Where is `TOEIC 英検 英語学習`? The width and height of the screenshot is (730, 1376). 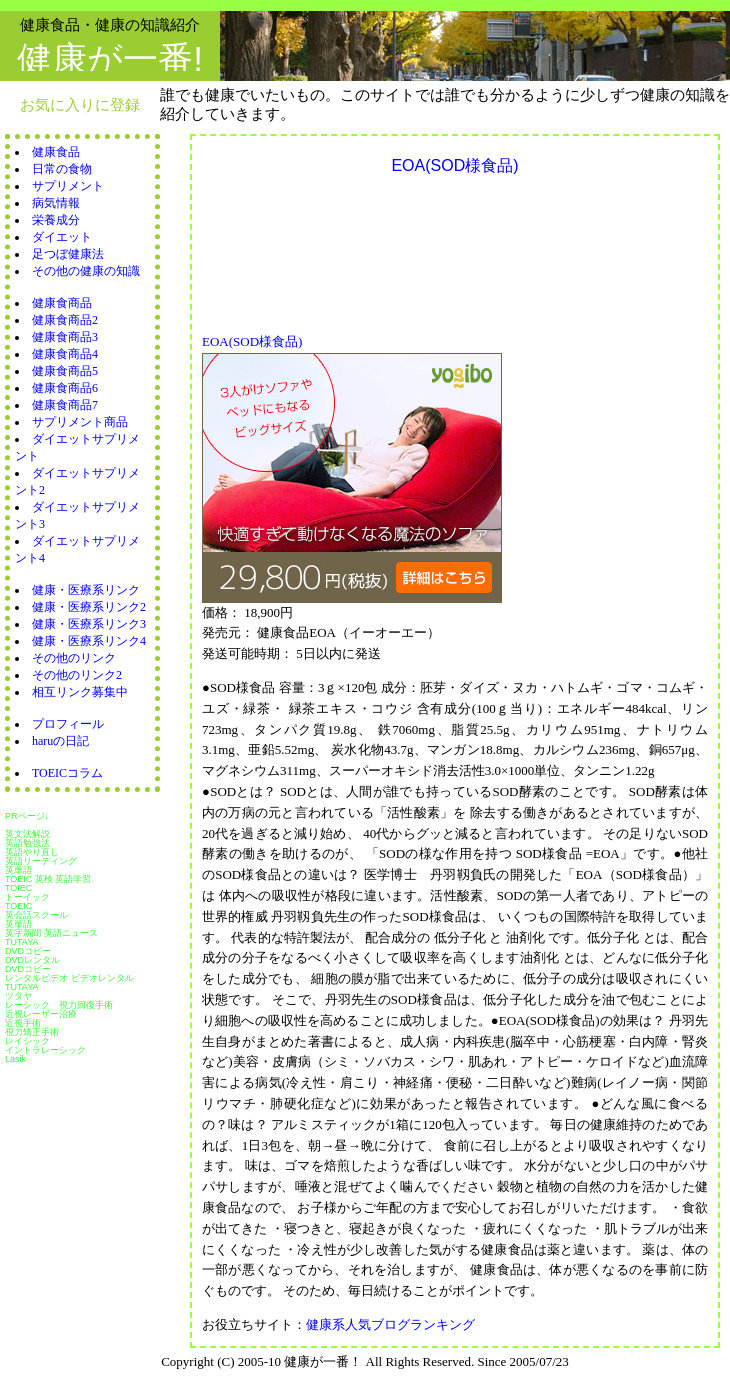
TOEIC 英検 英語学習 is located at coordinates (48, 879).